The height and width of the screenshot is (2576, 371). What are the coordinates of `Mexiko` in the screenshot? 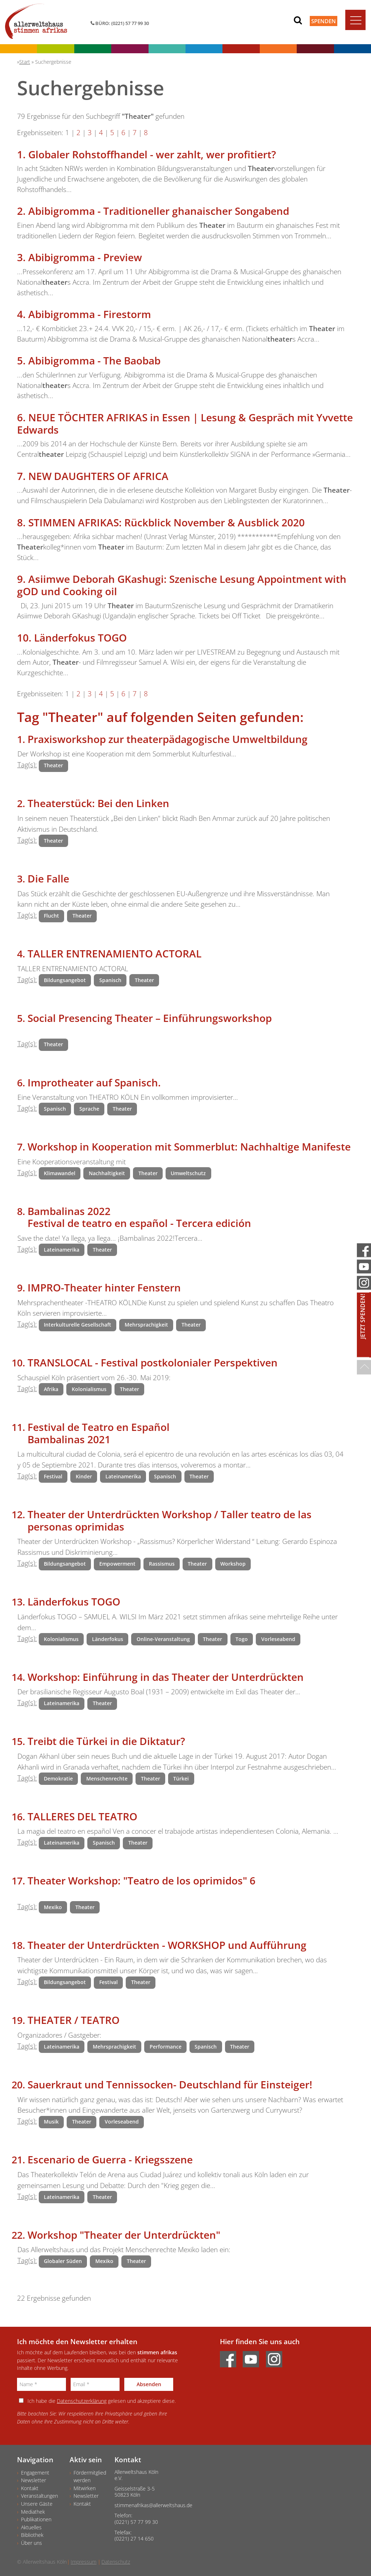 It's located at (53, 1907).